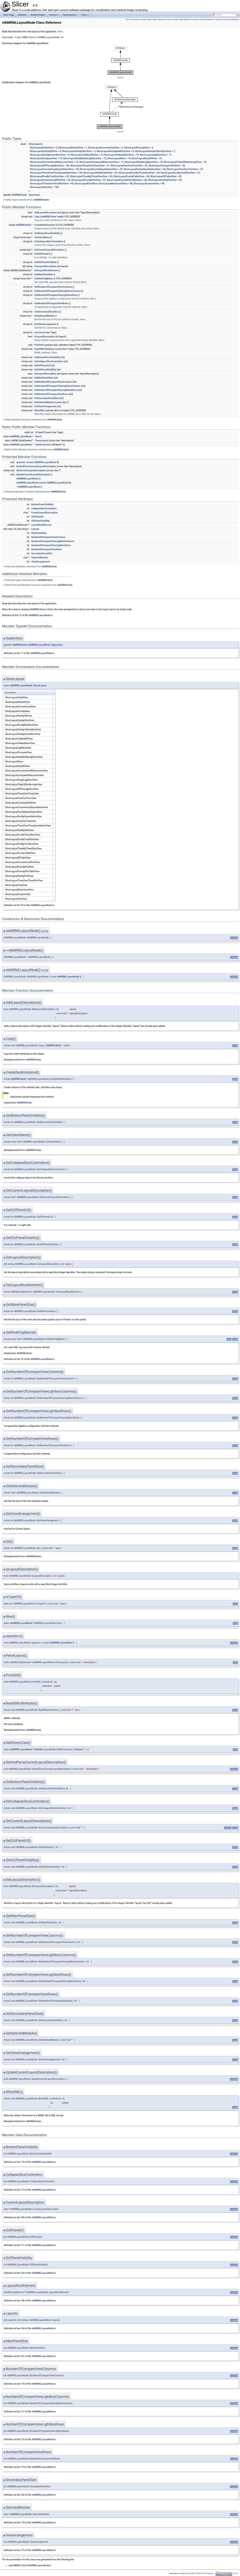 The width and height of the screenshot is (240, 2576). Describe the element at coordinates (53, 172) in the screenshot. I see `SlicerLayoutThreeOverThreeQuantitativeView` at that location.